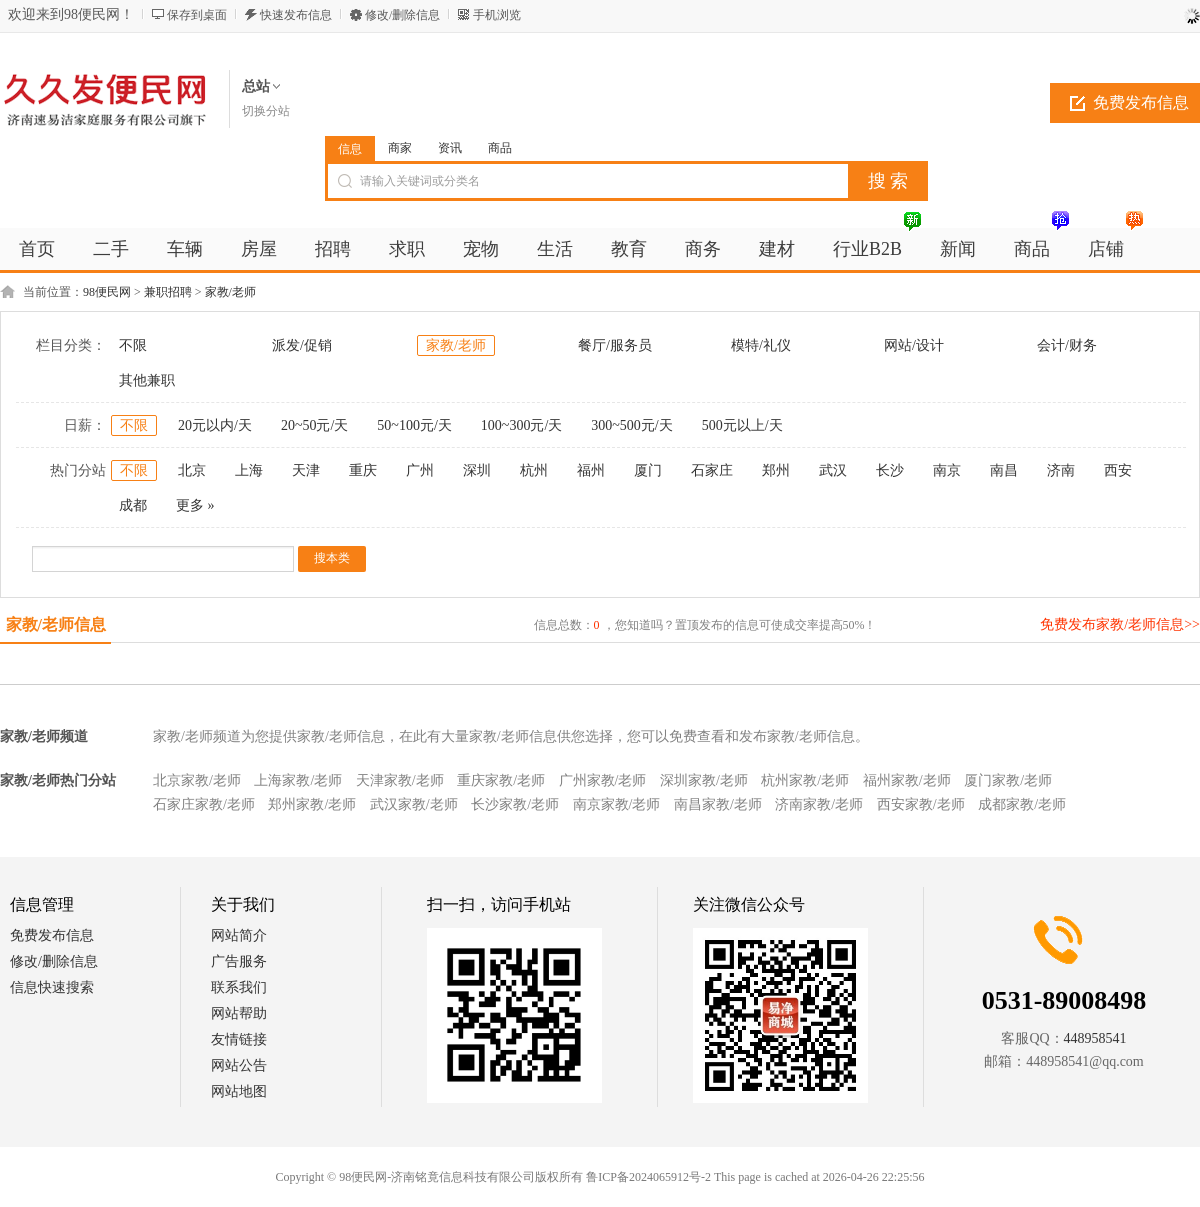  I want to click on 网站/设计, so click(914, 345).